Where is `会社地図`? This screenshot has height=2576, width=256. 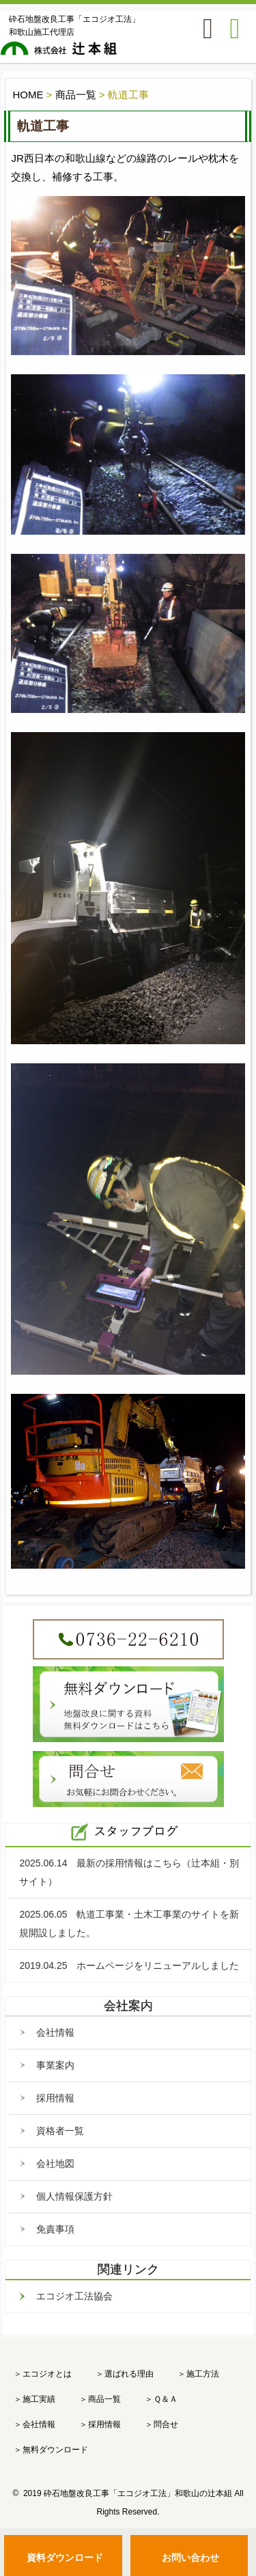 会社地図 is located at coordinates (55, 2163).